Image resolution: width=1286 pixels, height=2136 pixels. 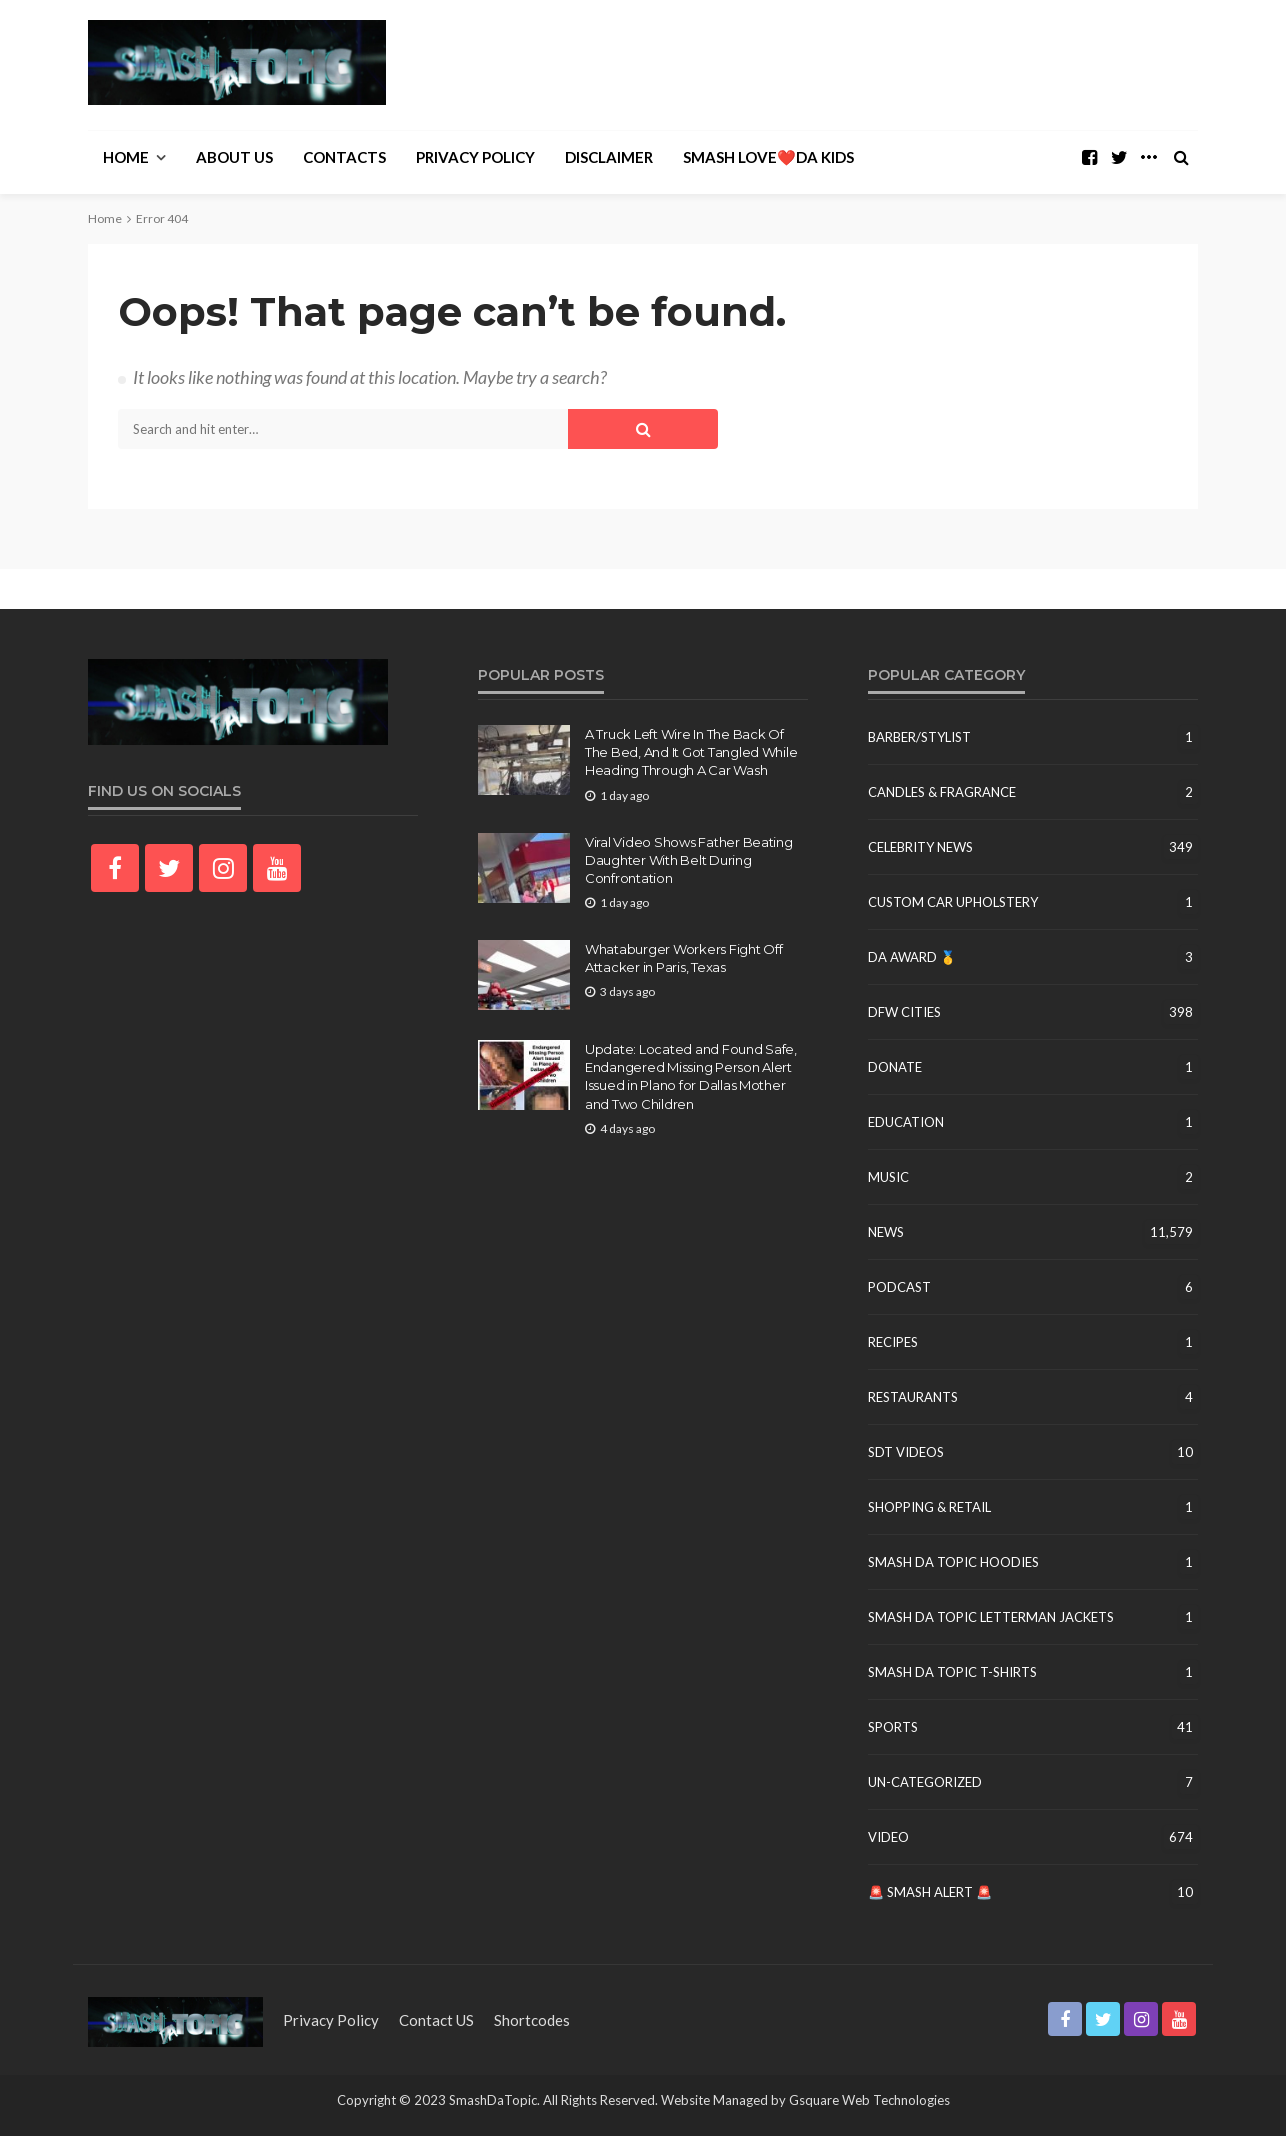 I want to click on Custom Car Upholstery, so click(x=953, y=902).